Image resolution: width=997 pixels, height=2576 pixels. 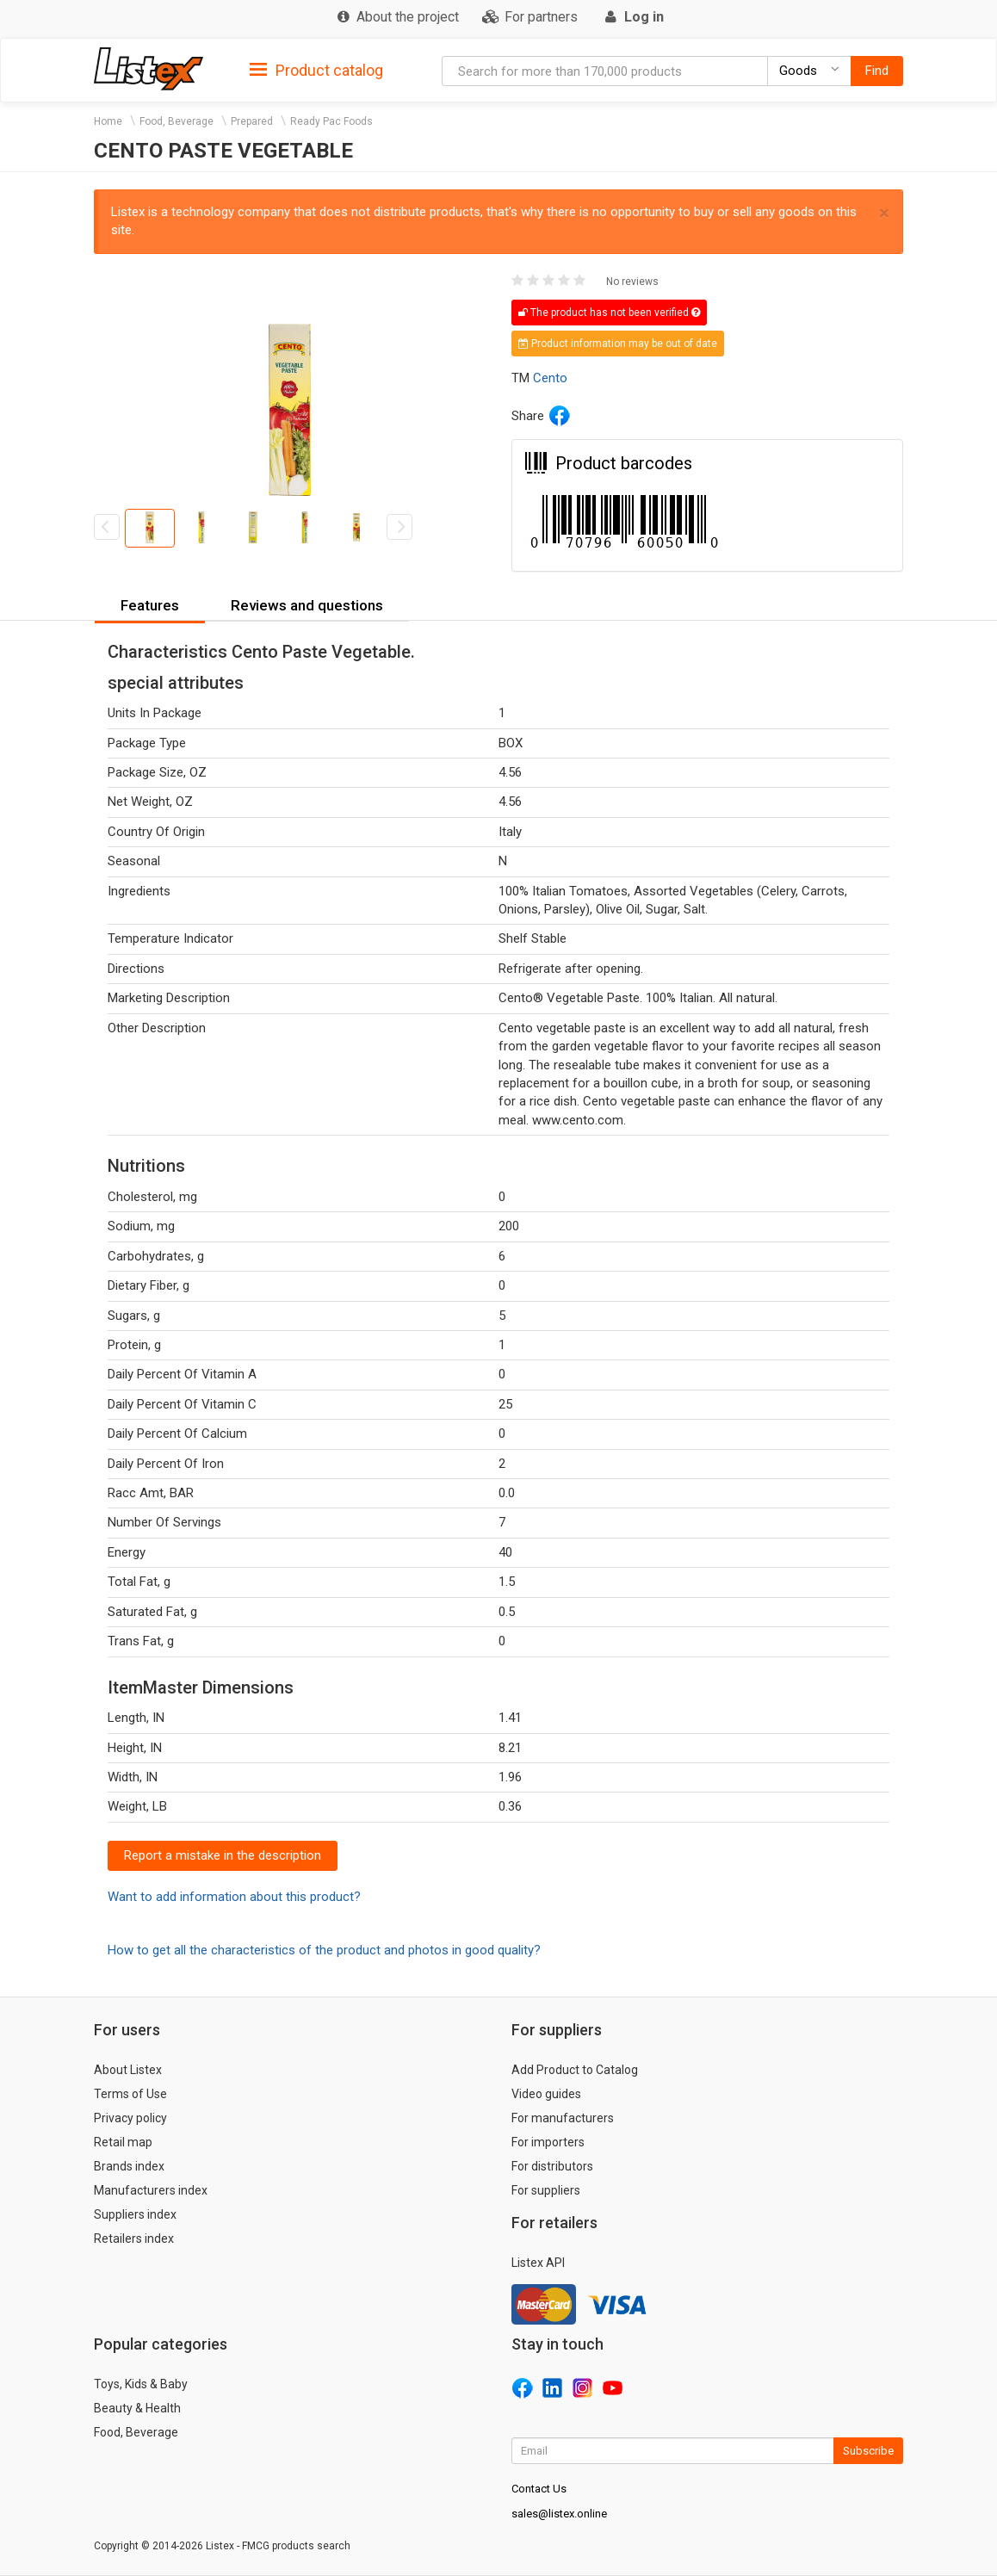 What do you see at coordinates (252, 121) in the screenshot?
I see `Prepared` at bounding box center [252, 121].